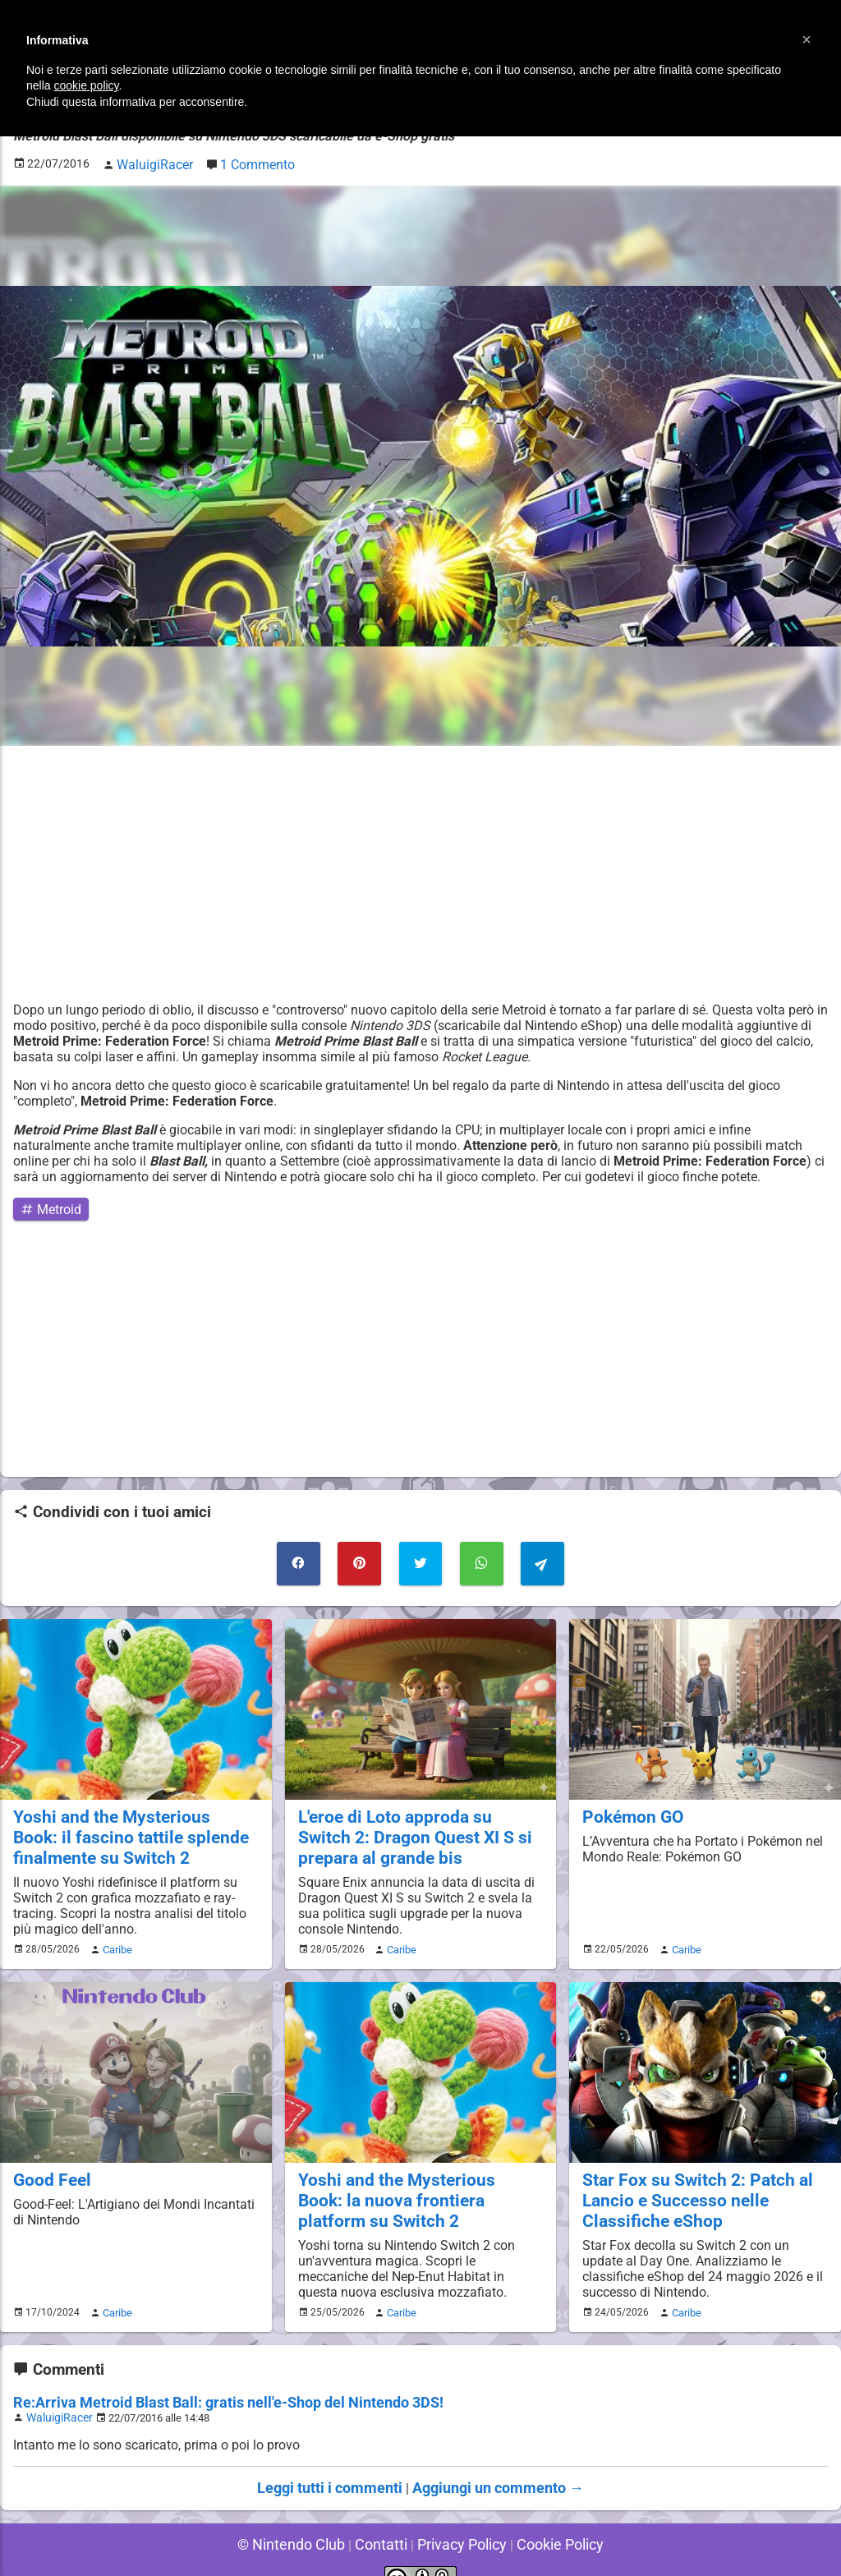 The height and width of the screenshot is (2576, 841). I want to click on 1 Commento, so click(248, 161).